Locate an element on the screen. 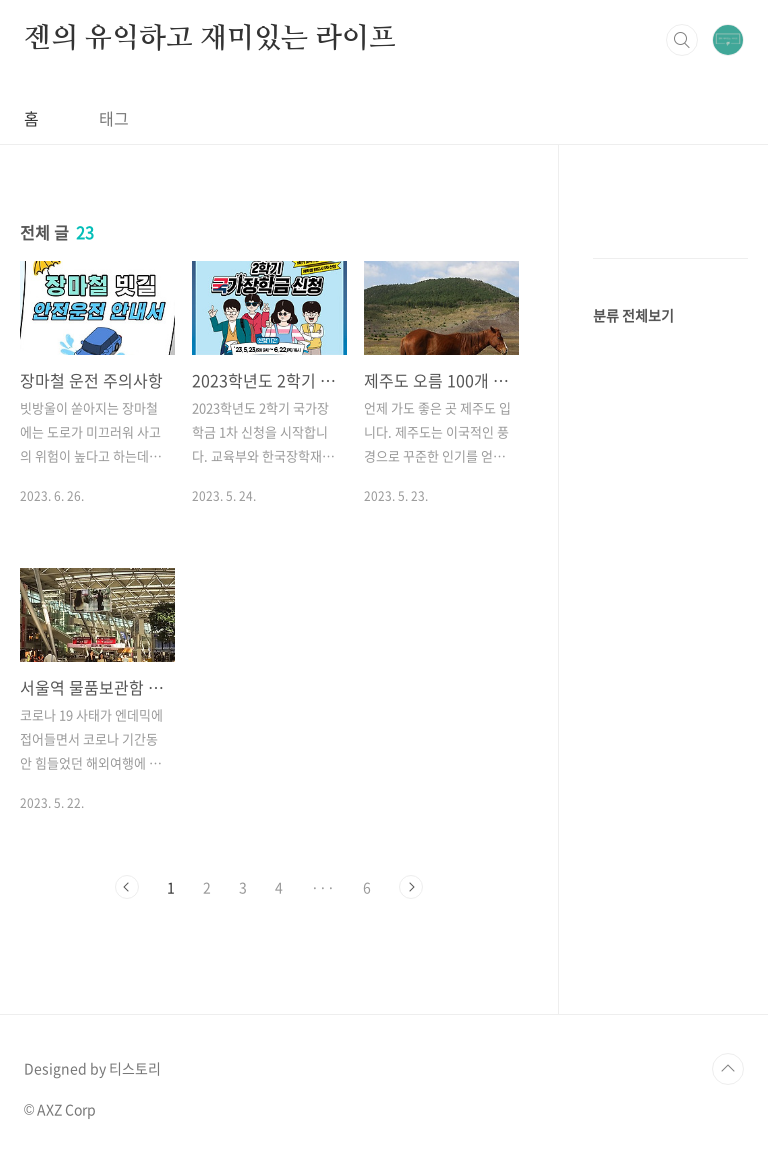 This screenshot has width=768, height=1164. TOP is located at coordinates (728, 1069).